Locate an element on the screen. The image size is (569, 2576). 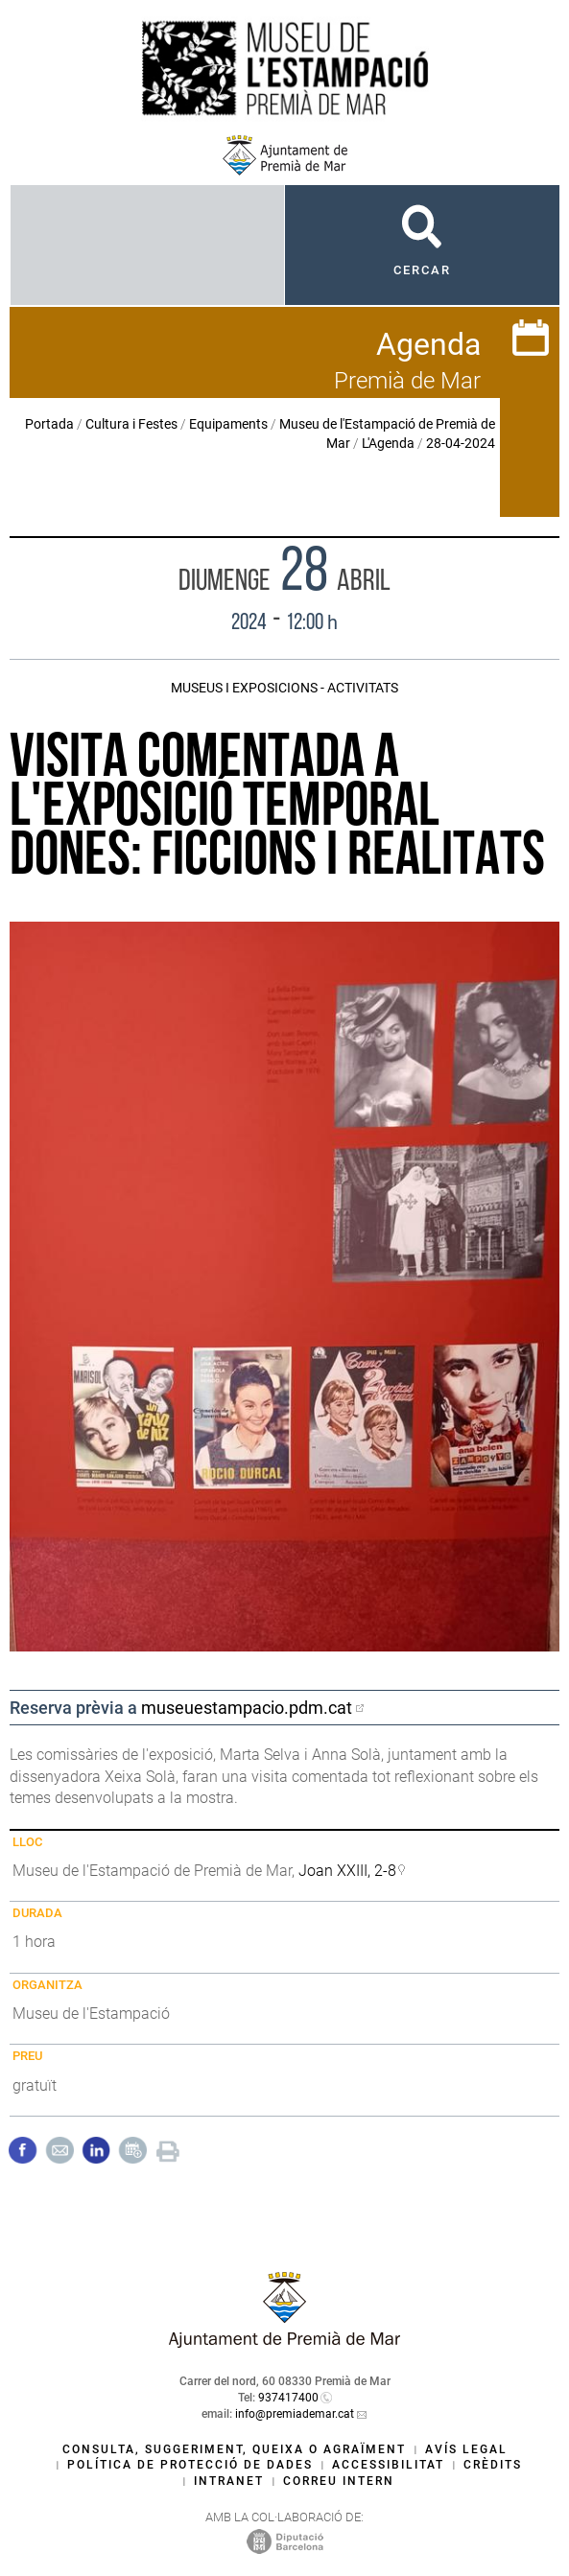
Intranet is located at coordinates (229, 2481).